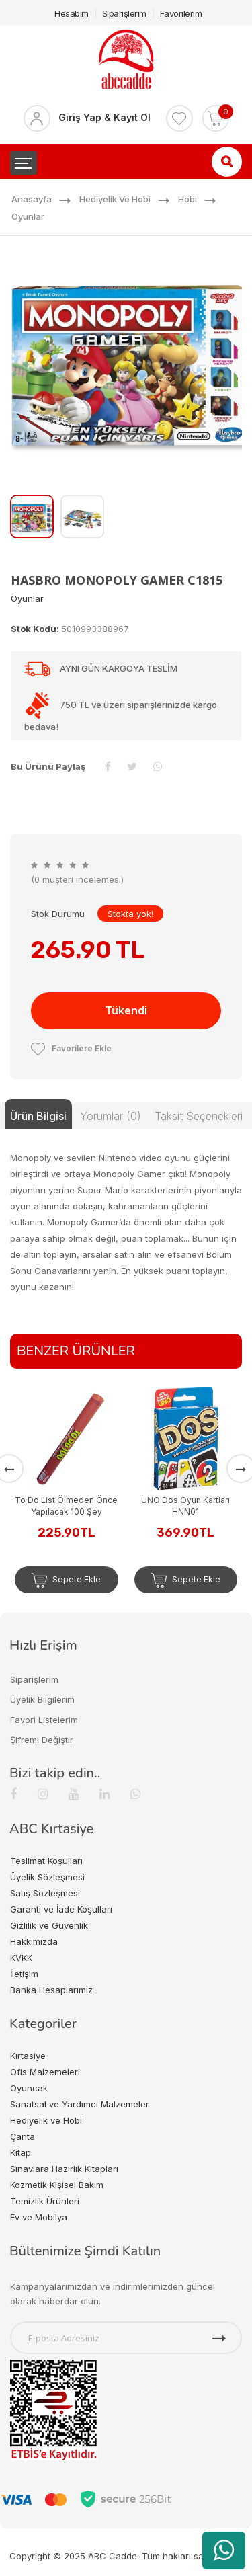 This screenshot has width=252, height=2576. I want to click on Üyelik Bilgilerim, so click(42, 1699).